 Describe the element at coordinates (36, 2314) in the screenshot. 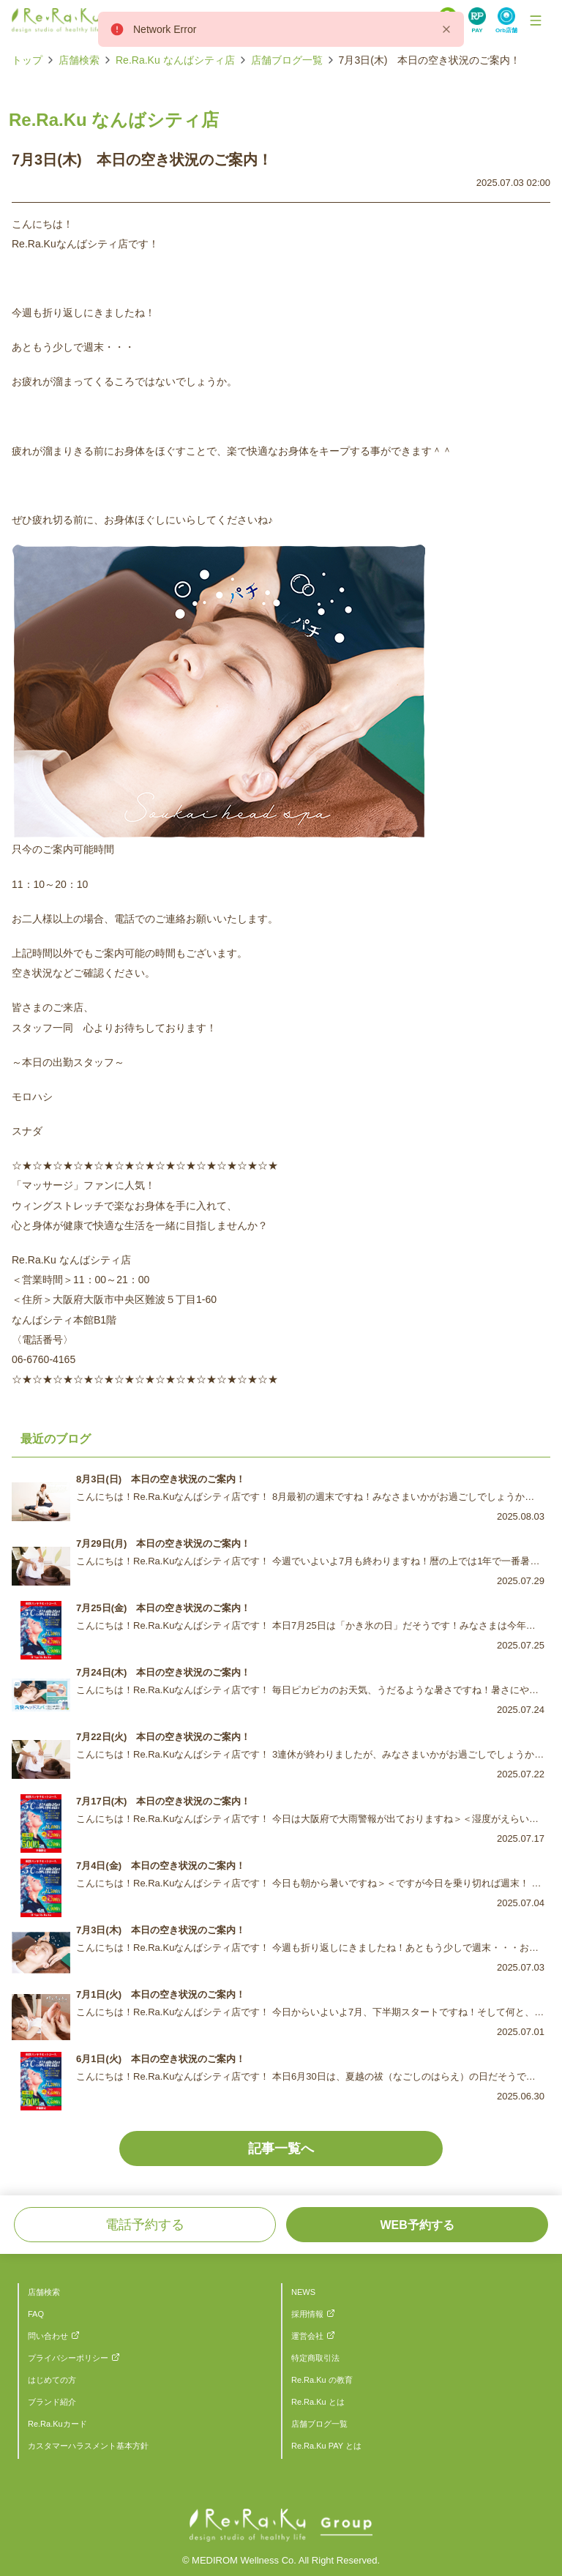

I see `FAQ` at that location.